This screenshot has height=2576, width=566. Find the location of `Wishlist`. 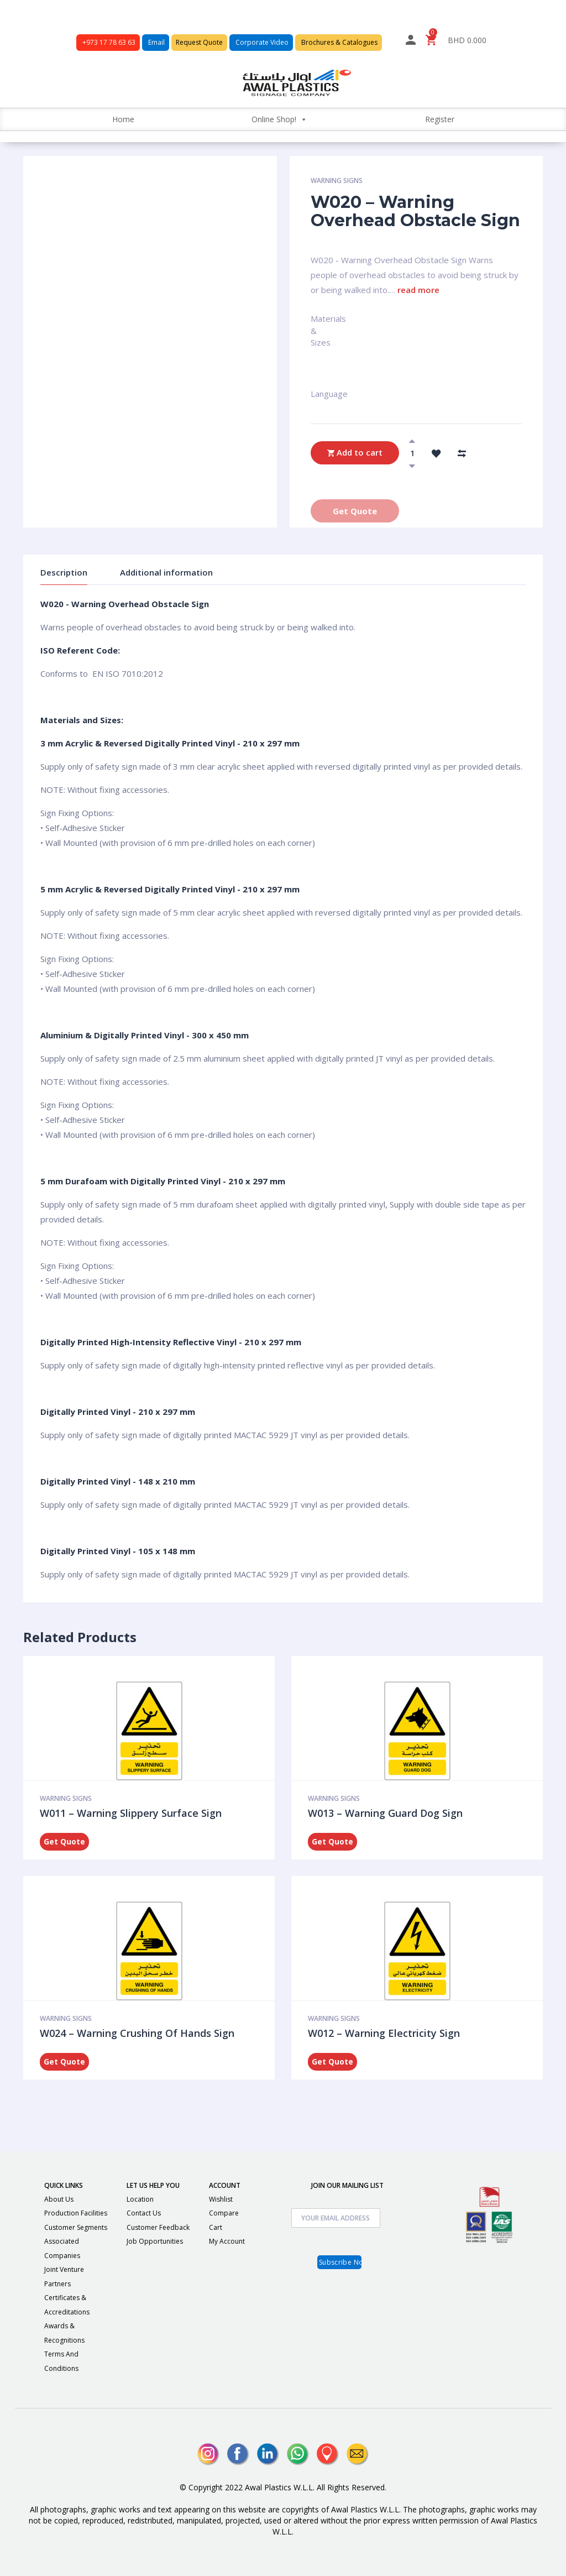

Wishlist is located at coordinates (221, 2199).